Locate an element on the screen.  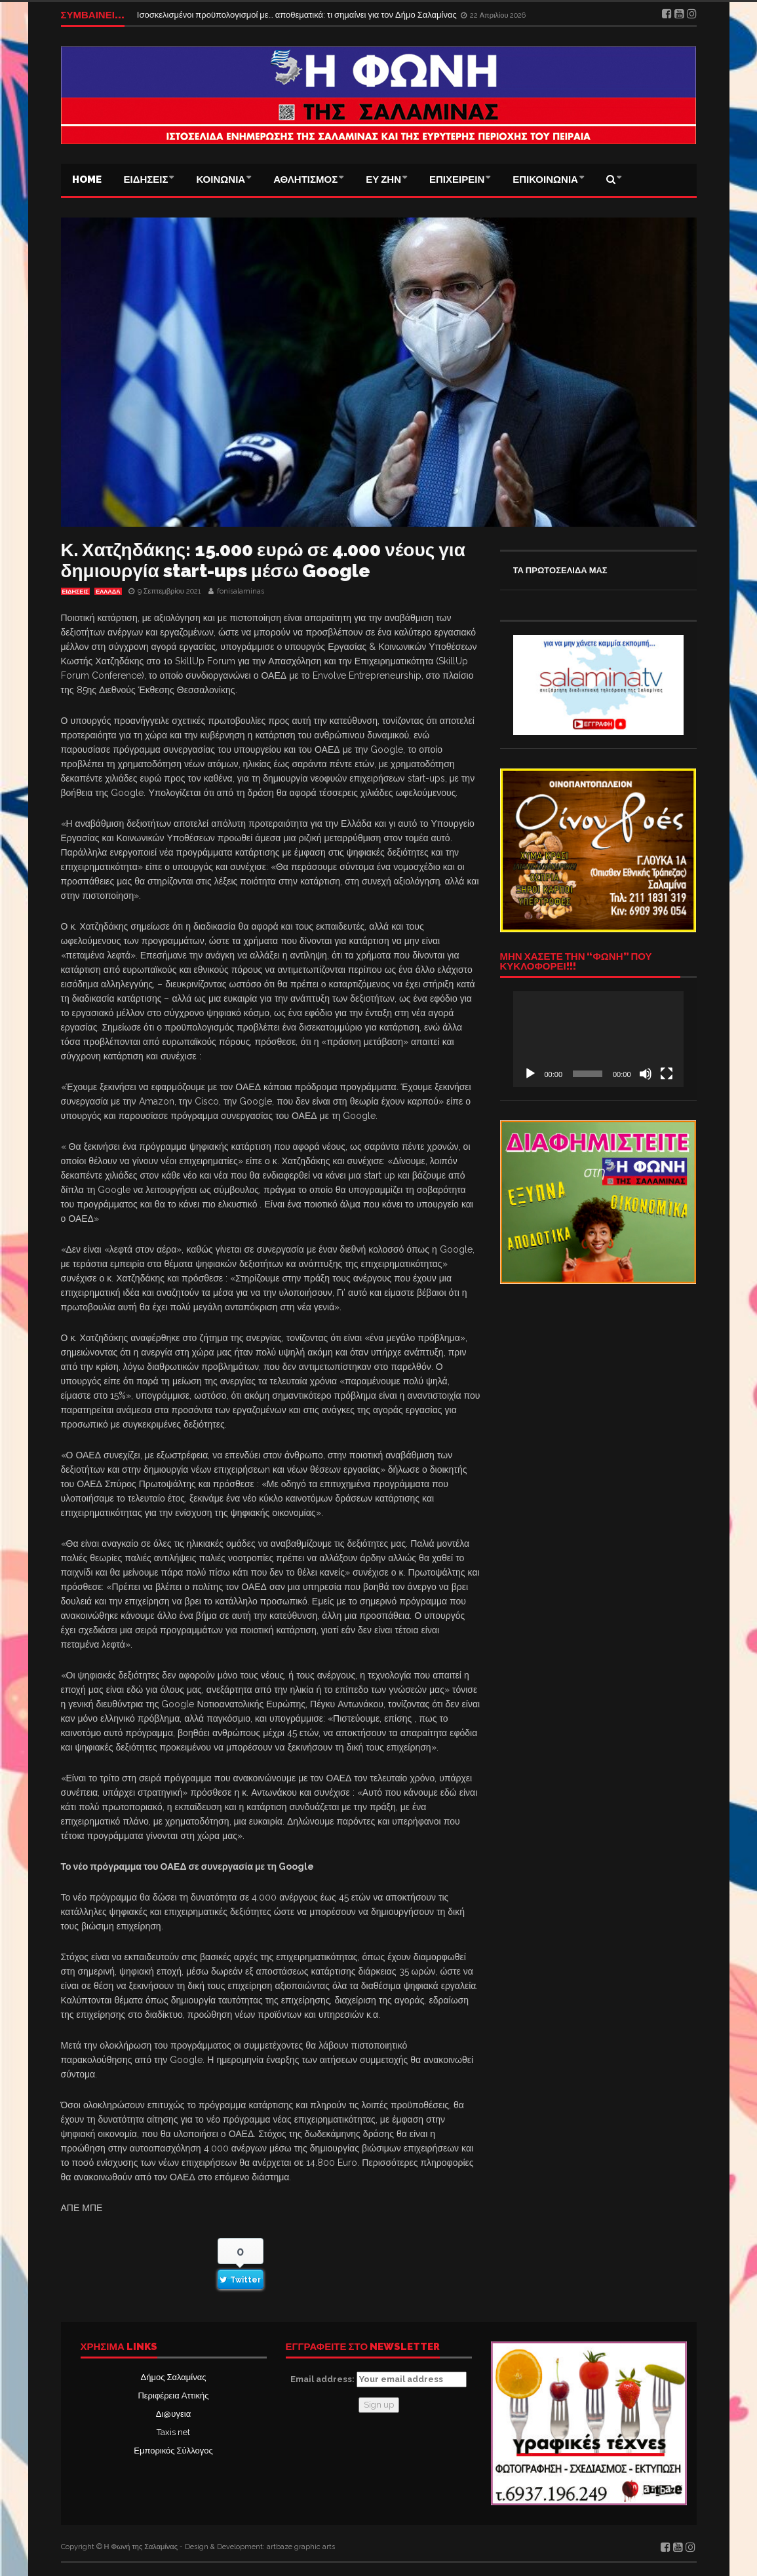
ΕΠΙΚΟΙΝΩΝΙΑ is located at coordinates (545, 179).